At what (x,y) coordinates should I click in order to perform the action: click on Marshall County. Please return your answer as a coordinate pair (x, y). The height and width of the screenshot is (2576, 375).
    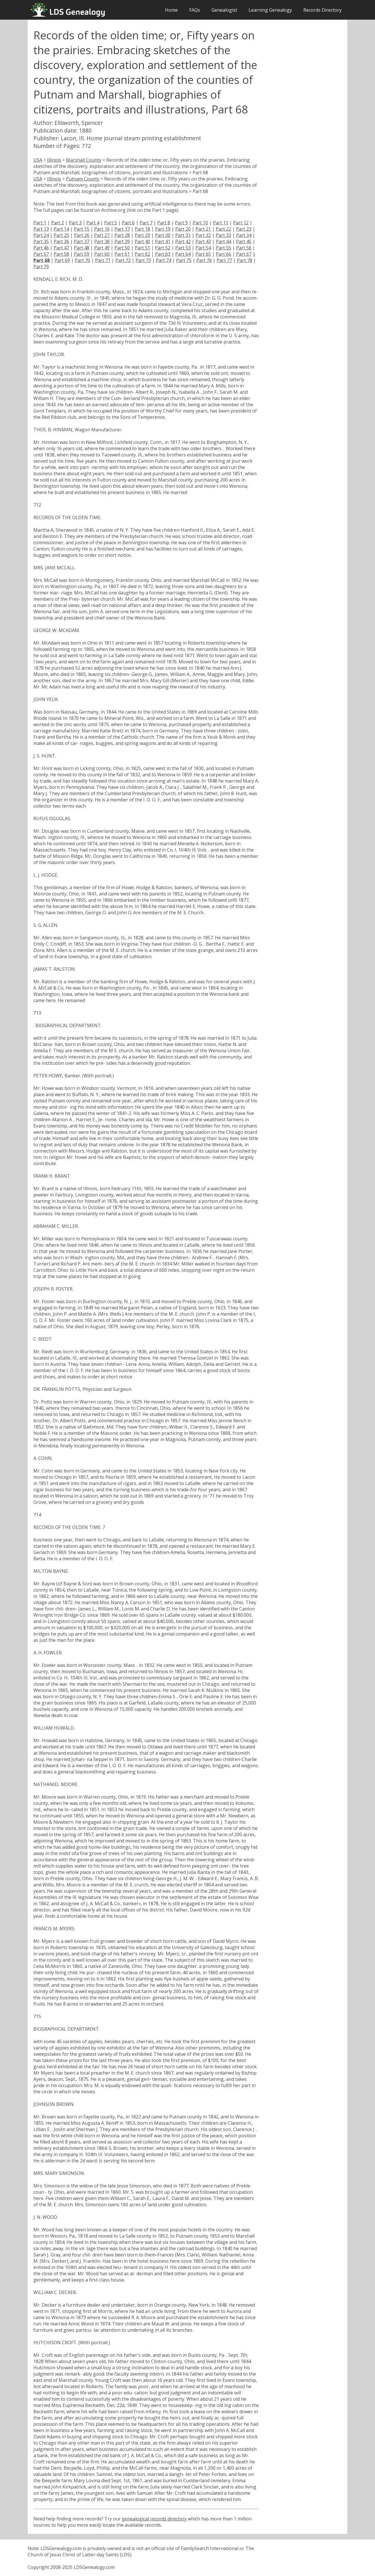
    Looking at the image, I should click on (83, 160).